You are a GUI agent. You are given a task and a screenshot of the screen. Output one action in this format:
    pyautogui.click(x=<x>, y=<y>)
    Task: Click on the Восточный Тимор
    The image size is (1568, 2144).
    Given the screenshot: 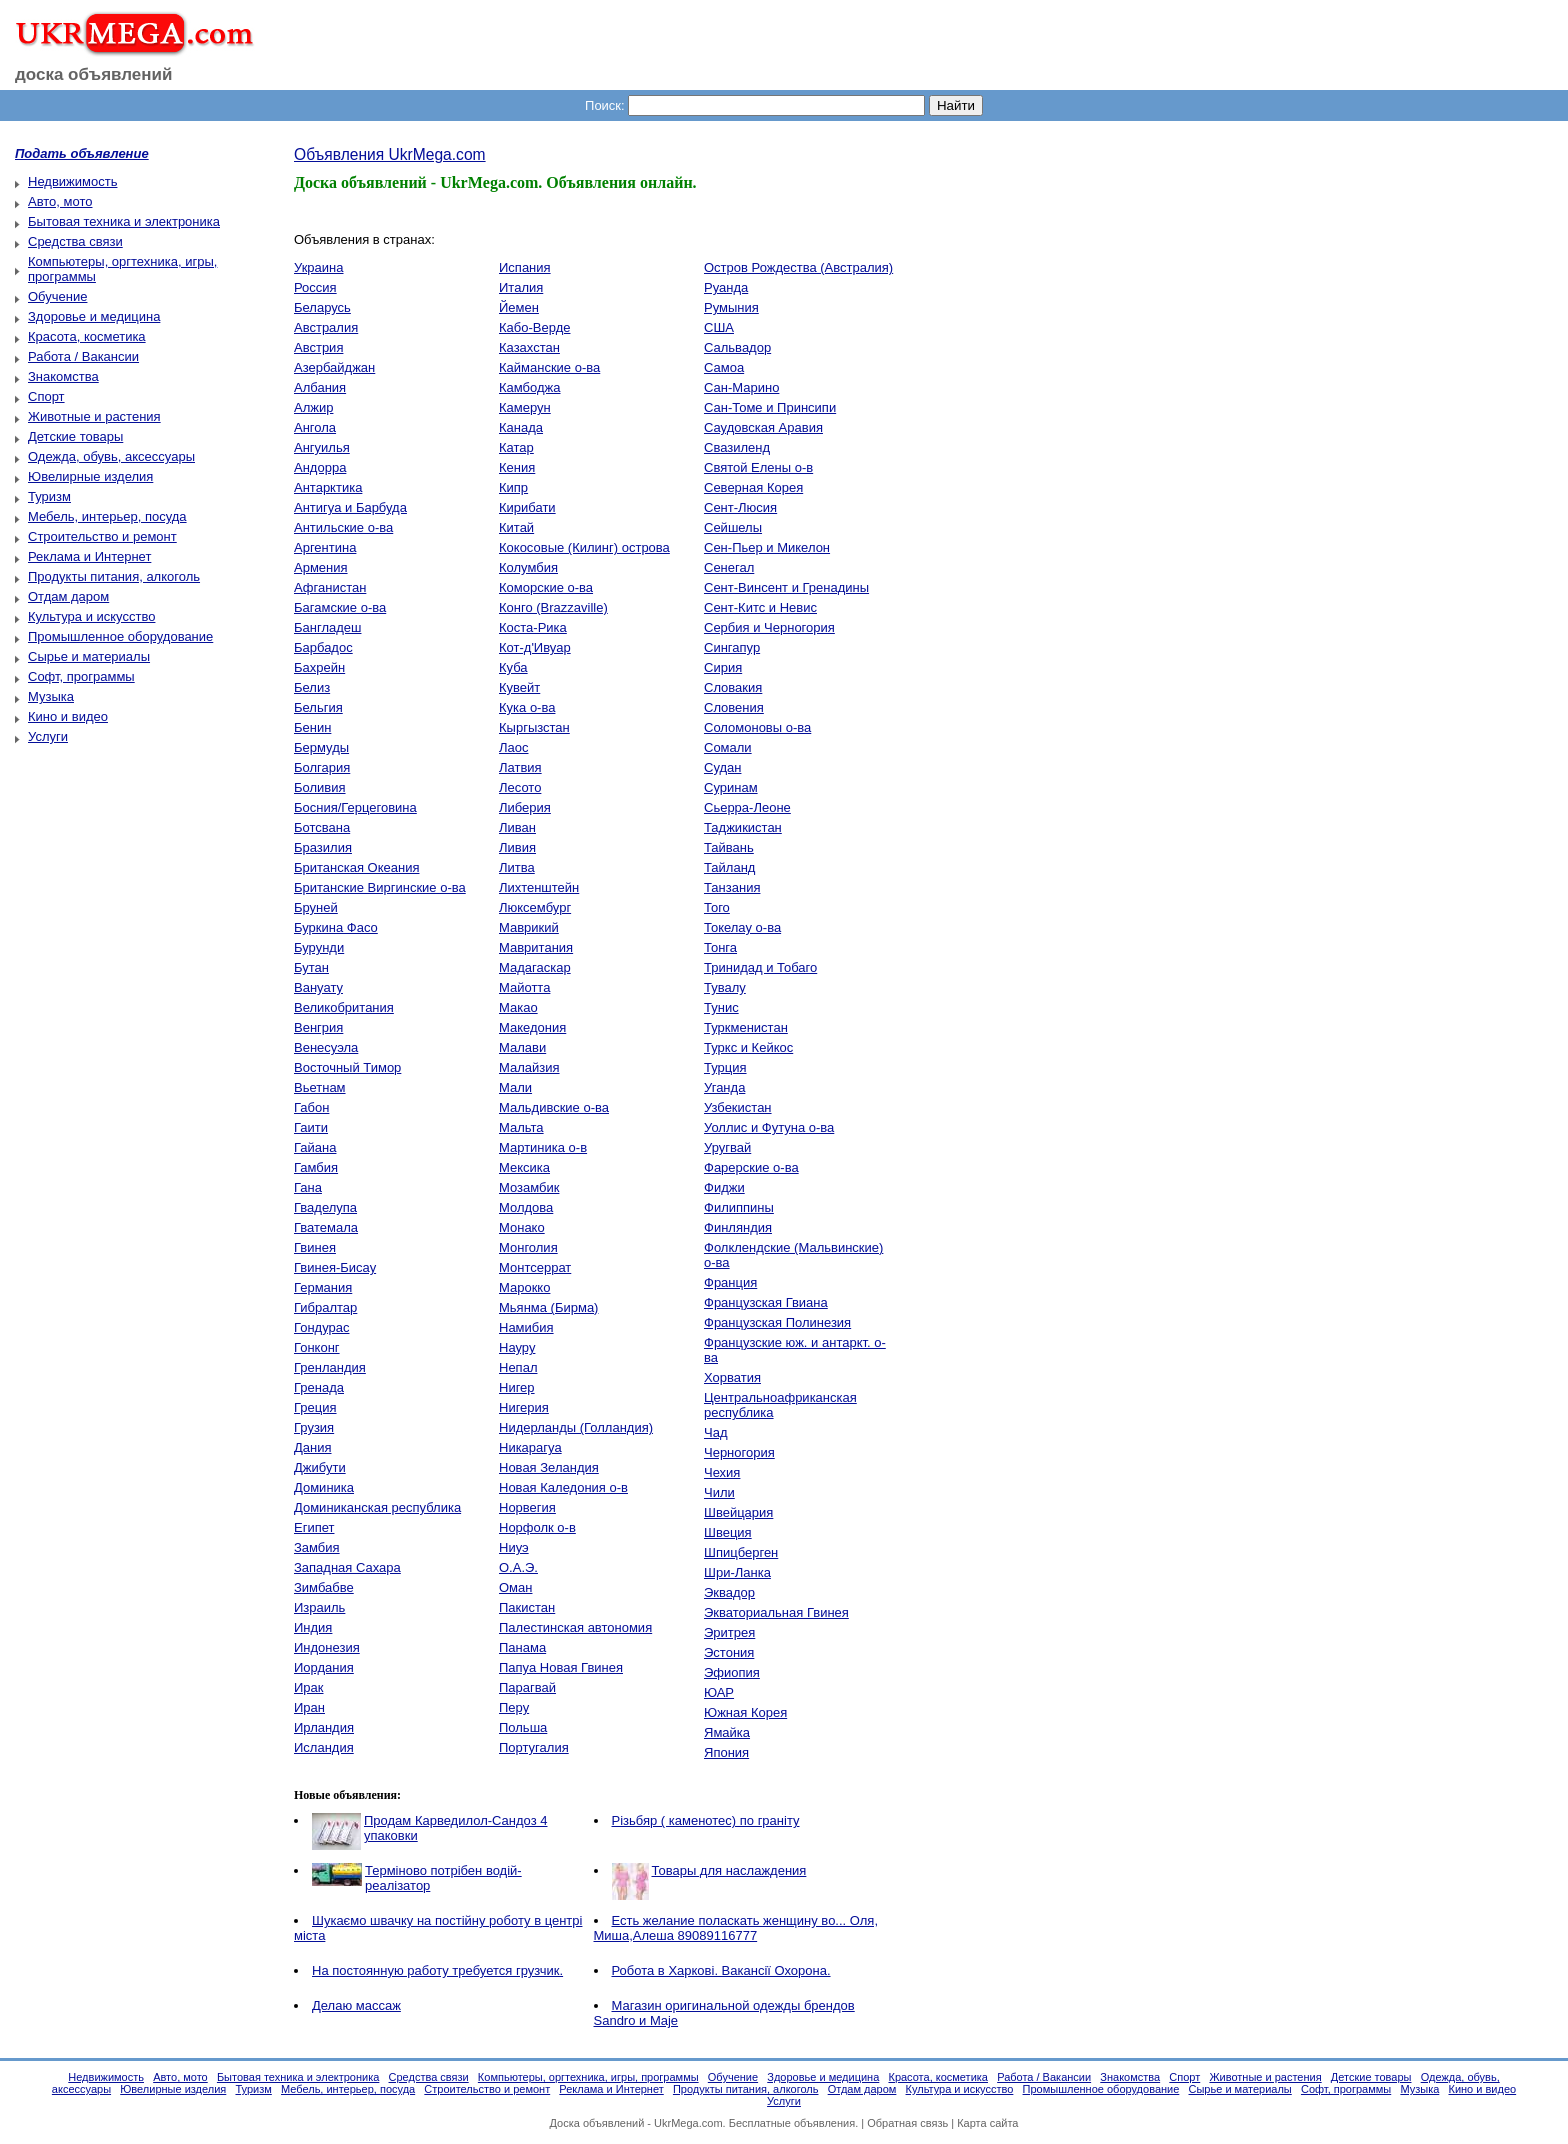 What is the action you would take?
    pyautogui.click(x=347, y=1067)
    